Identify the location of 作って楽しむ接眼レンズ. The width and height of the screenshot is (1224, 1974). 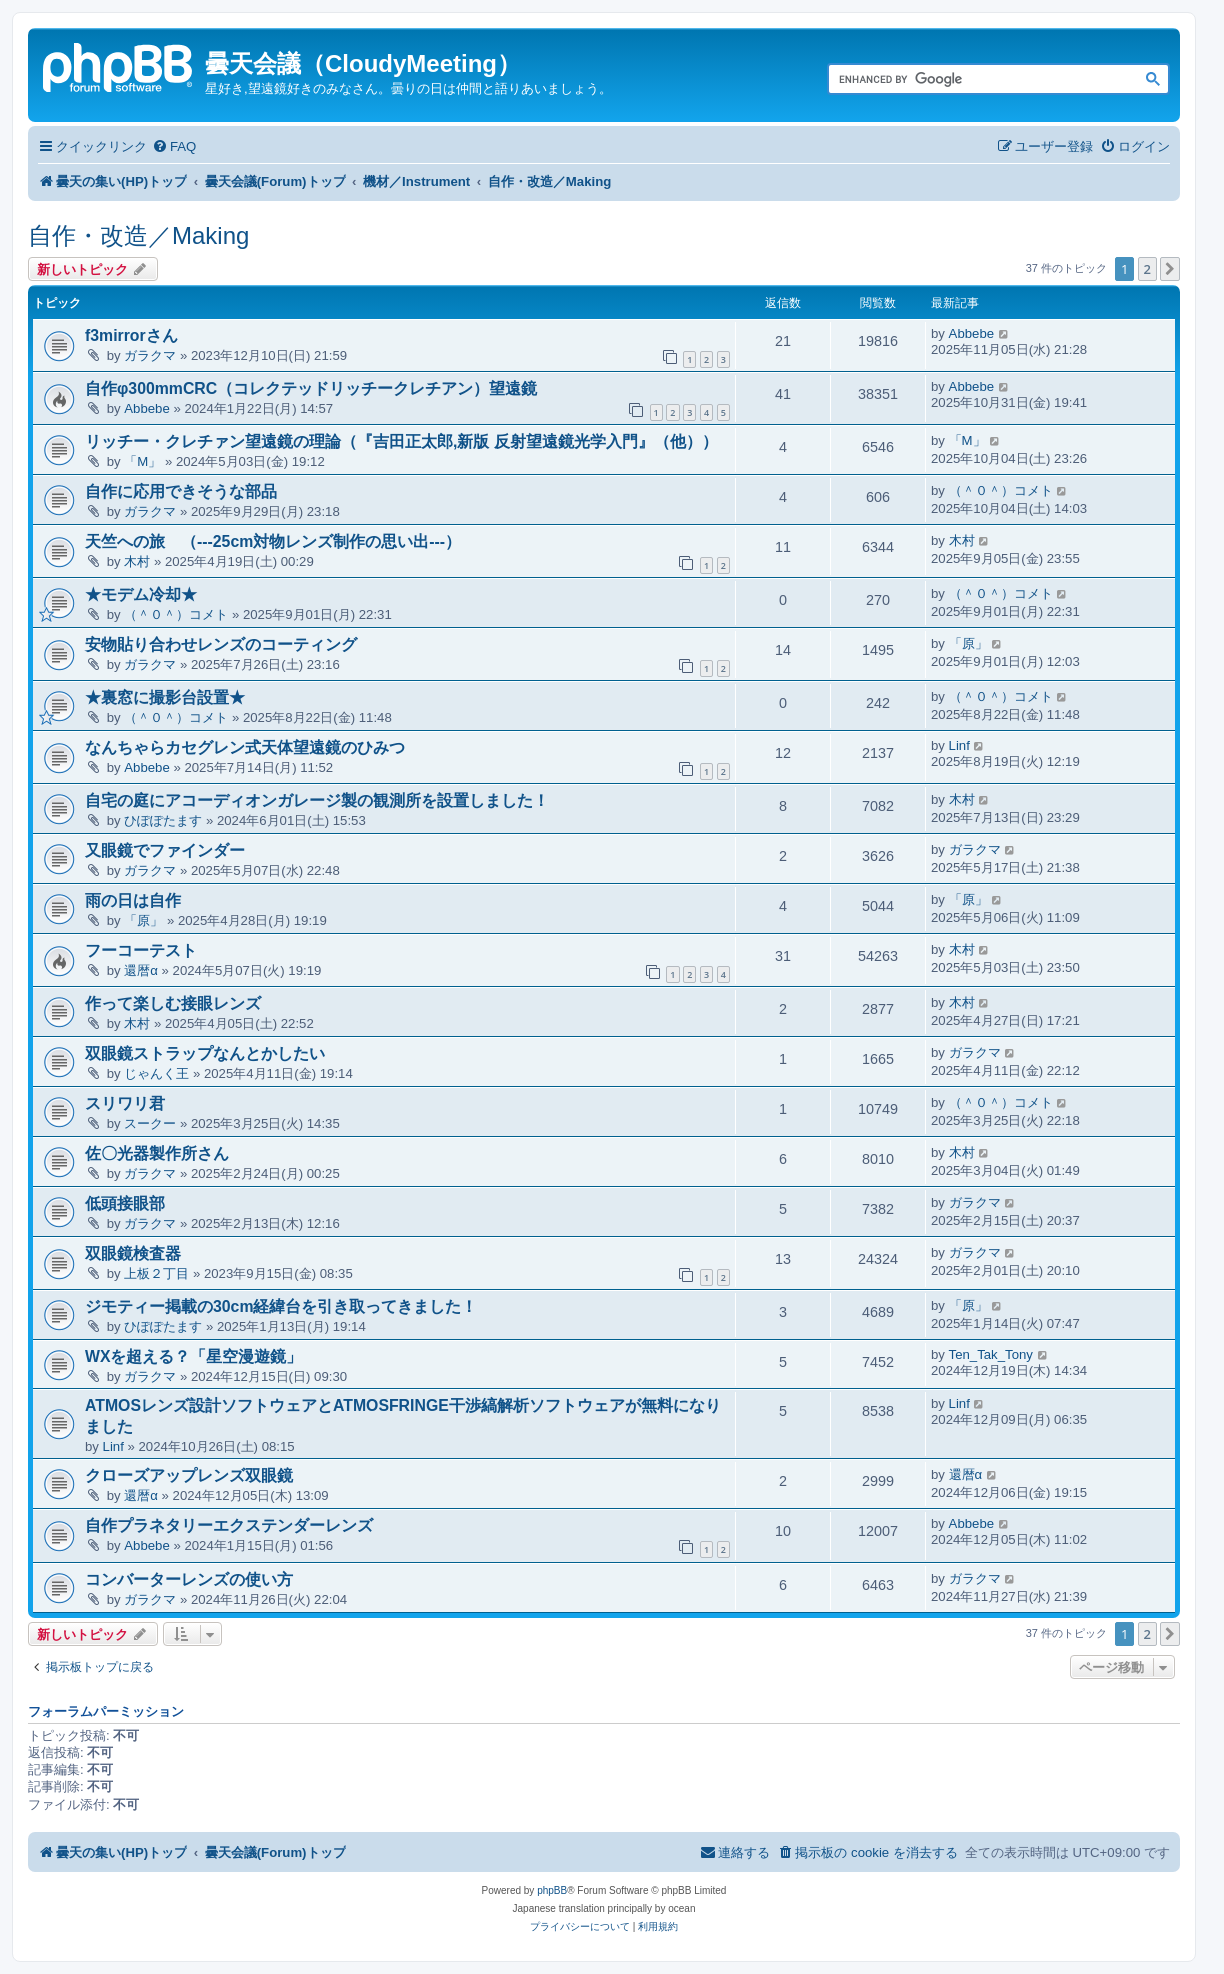
(173, 1003).